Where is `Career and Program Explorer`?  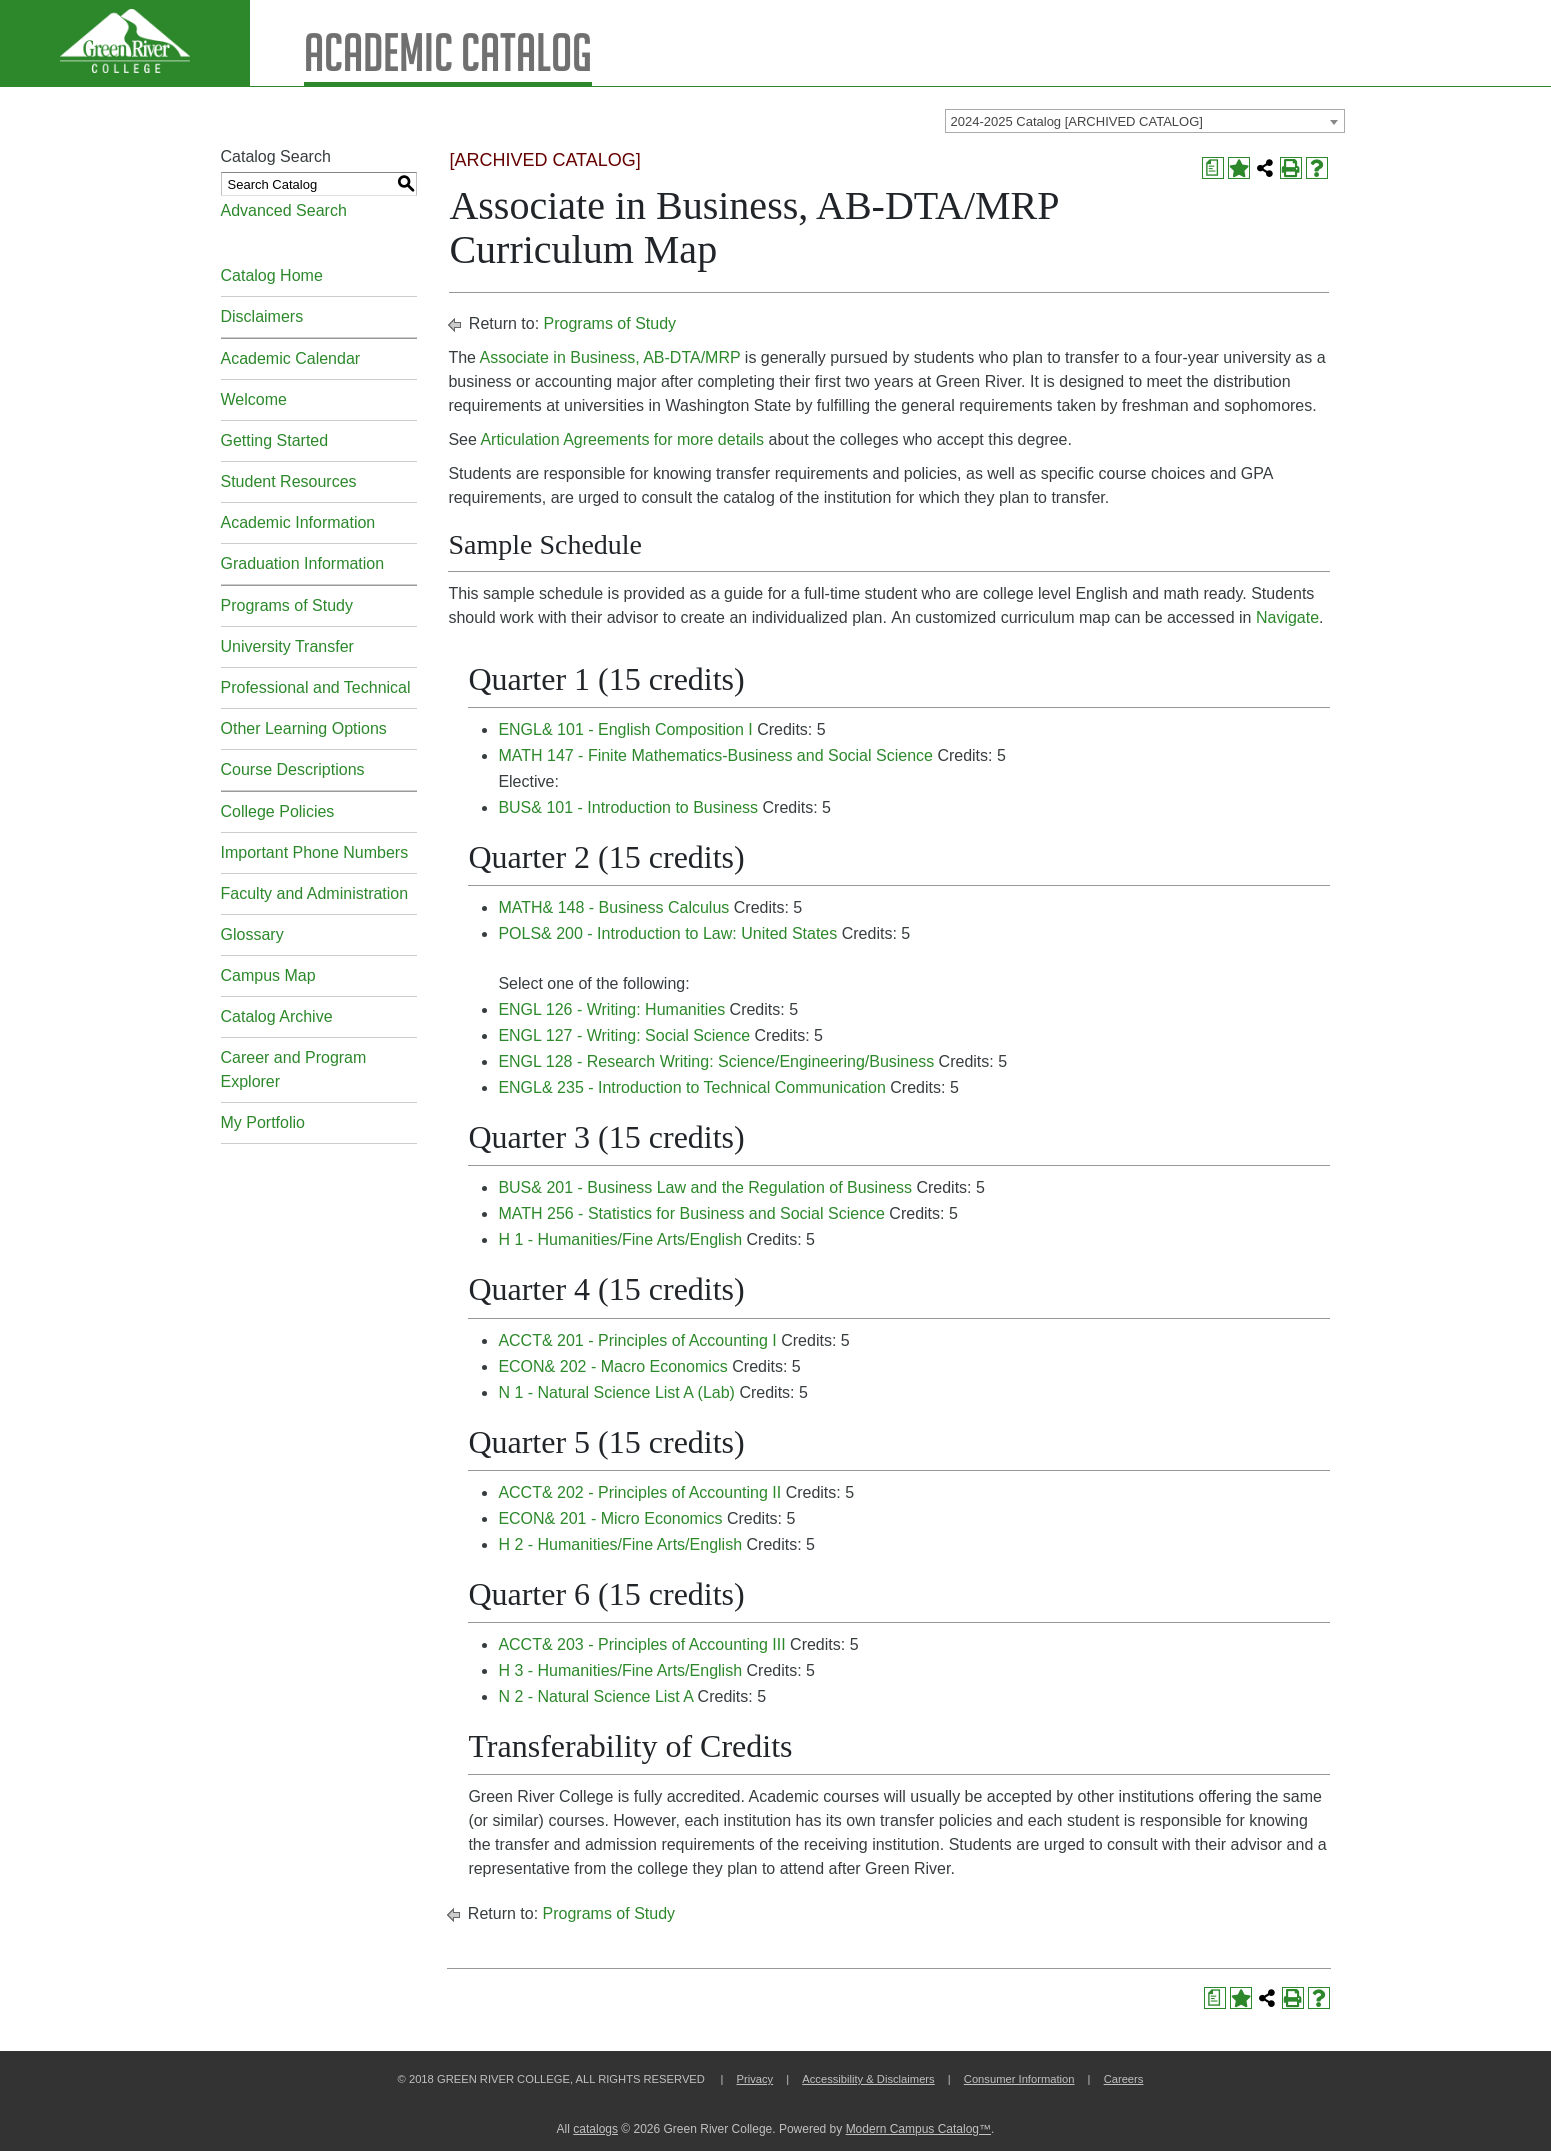
Career and Program Explorer is located at coordinates (294, 1069).